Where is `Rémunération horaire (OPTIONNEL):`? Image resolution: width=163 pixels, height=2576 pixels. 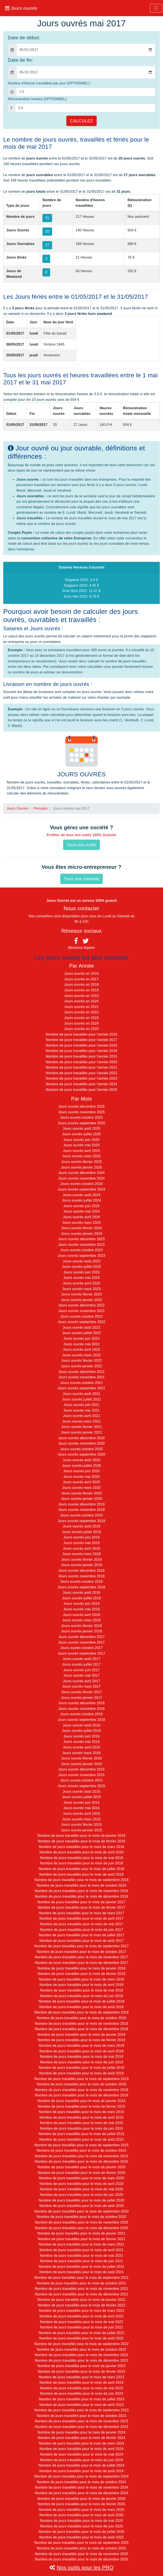 Rémunération horaire (OPTIONNEL): is located at coordinates (37, 99).